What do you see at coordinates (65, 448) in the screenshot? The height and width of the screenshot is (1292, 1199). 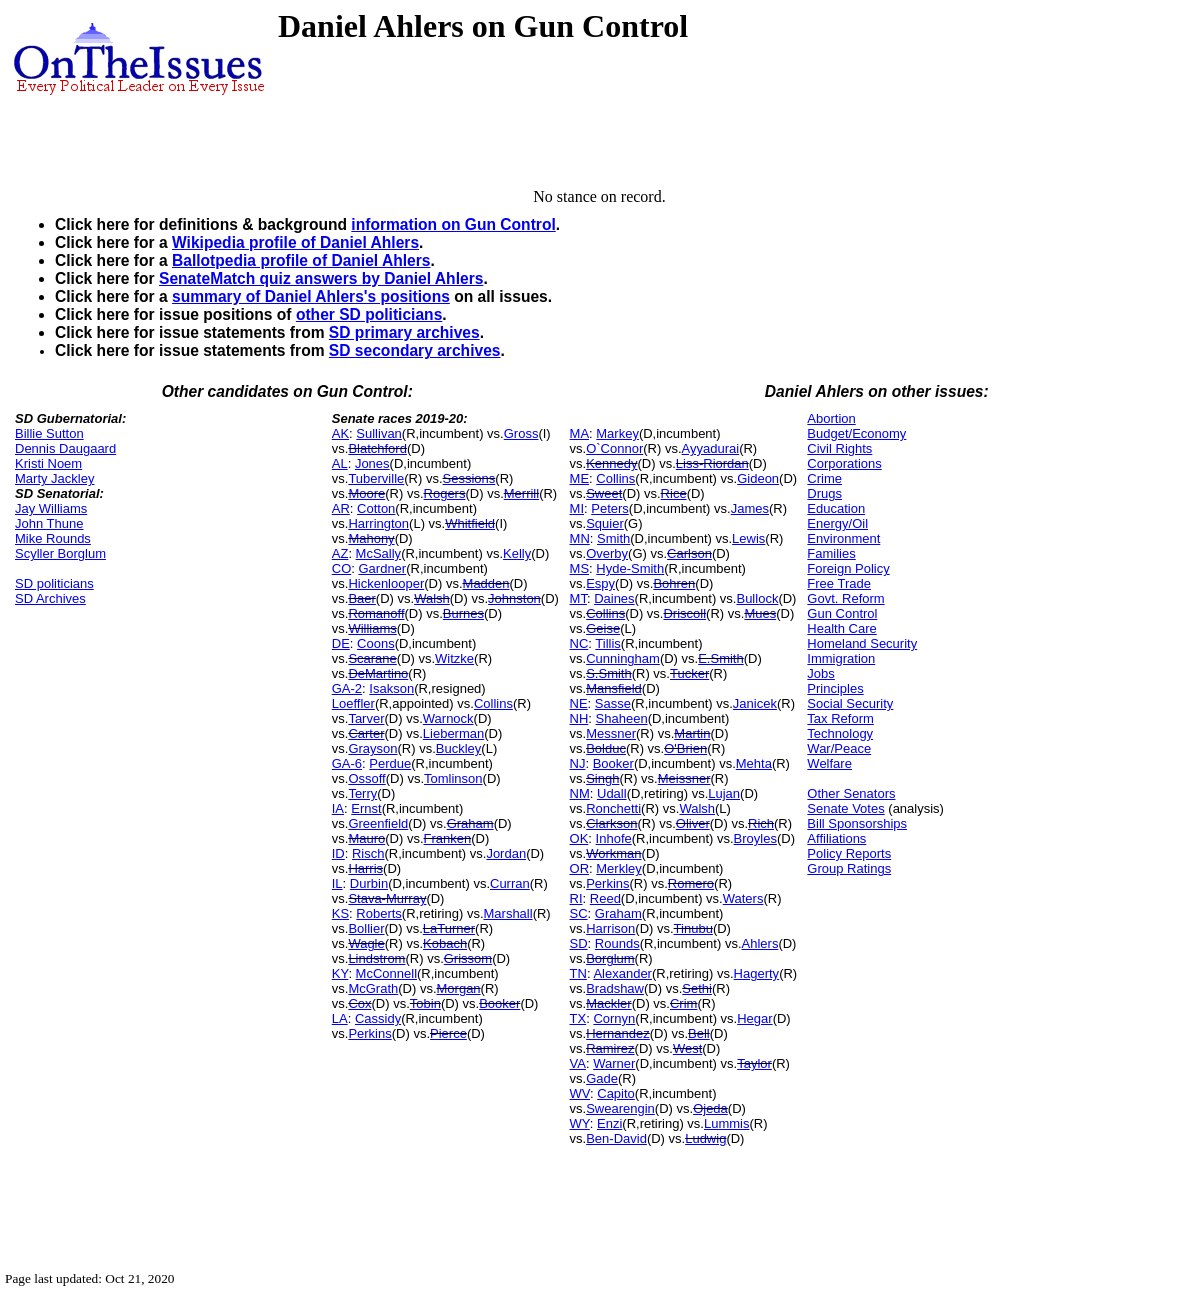 I see `Dennis Daugaard` at bounding box center [65, 448].